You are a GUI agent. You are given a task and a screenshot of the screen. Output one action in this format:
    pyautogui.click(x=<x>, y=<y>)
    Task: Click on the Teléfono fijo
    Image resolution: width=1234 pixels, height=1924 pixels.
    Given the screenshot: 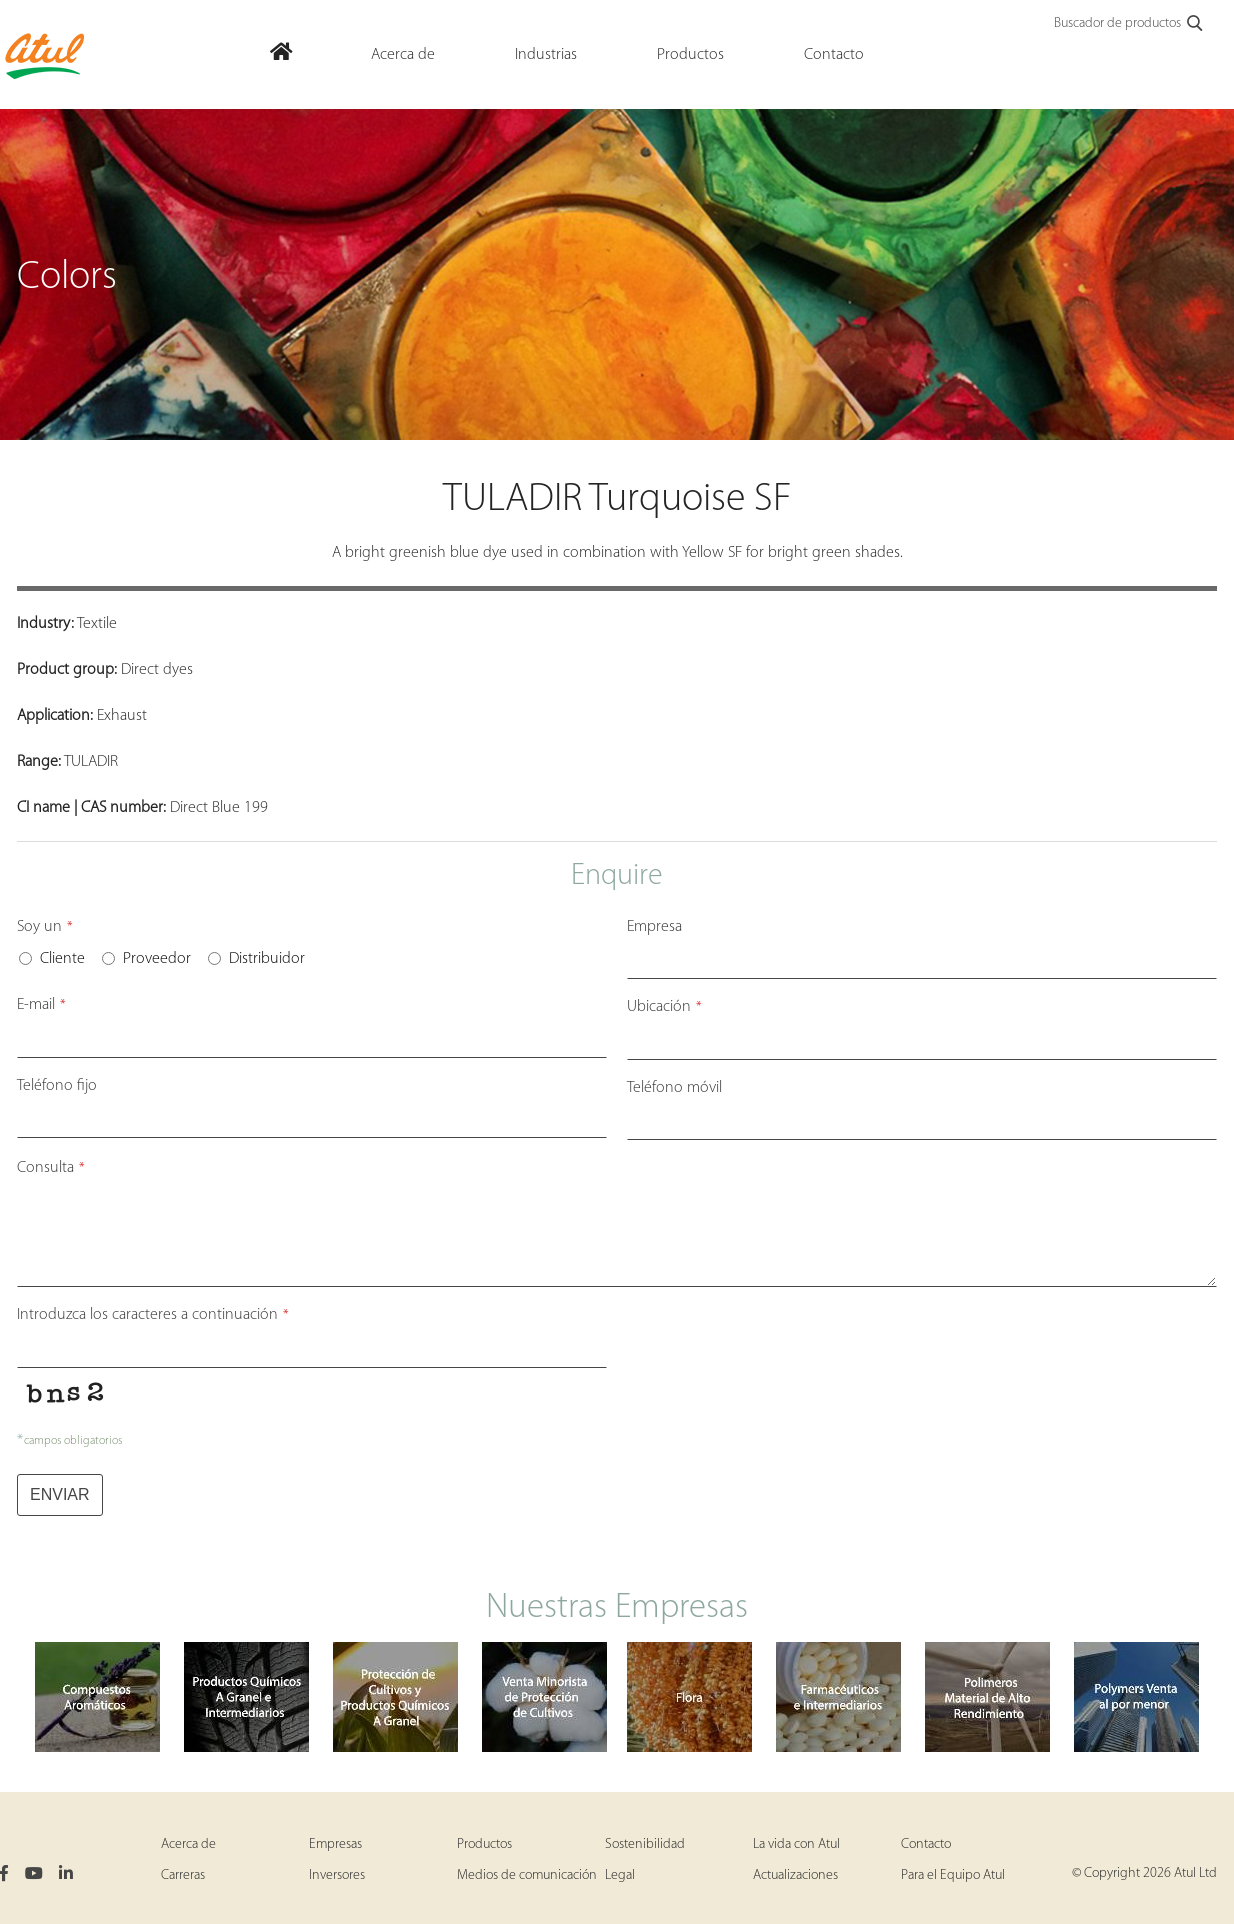 What is the action you would take?
    pyautogui.click(x=57, y=1086)
    